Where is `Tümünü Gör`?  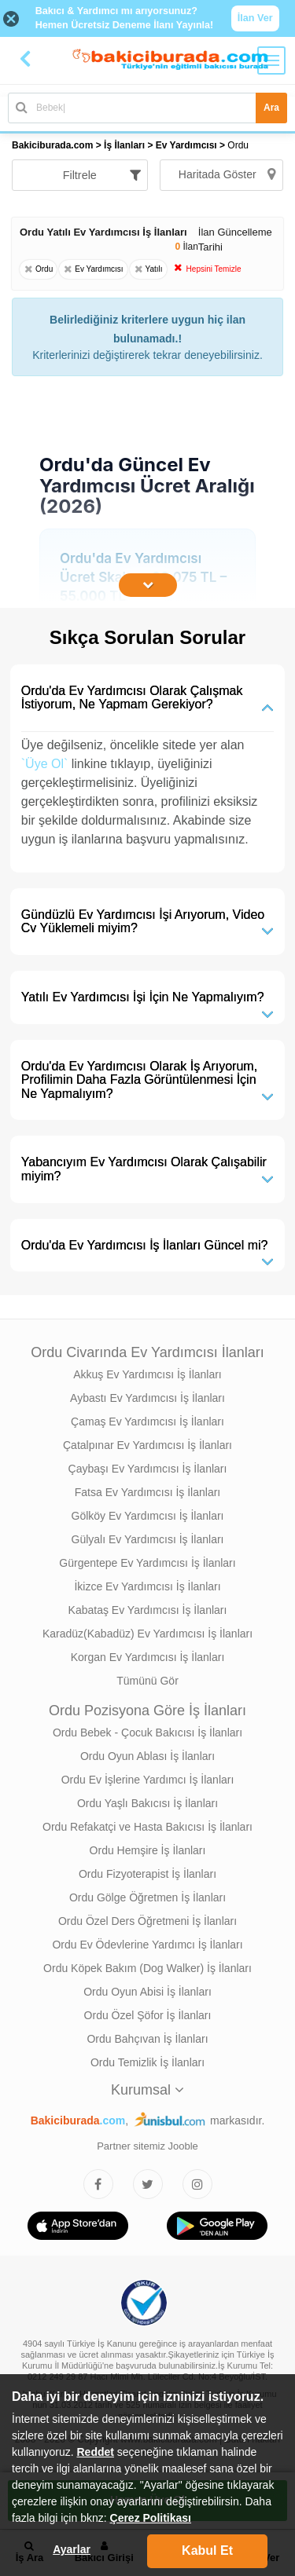
Tümünü Gör is located at coordinates (147, 1680).